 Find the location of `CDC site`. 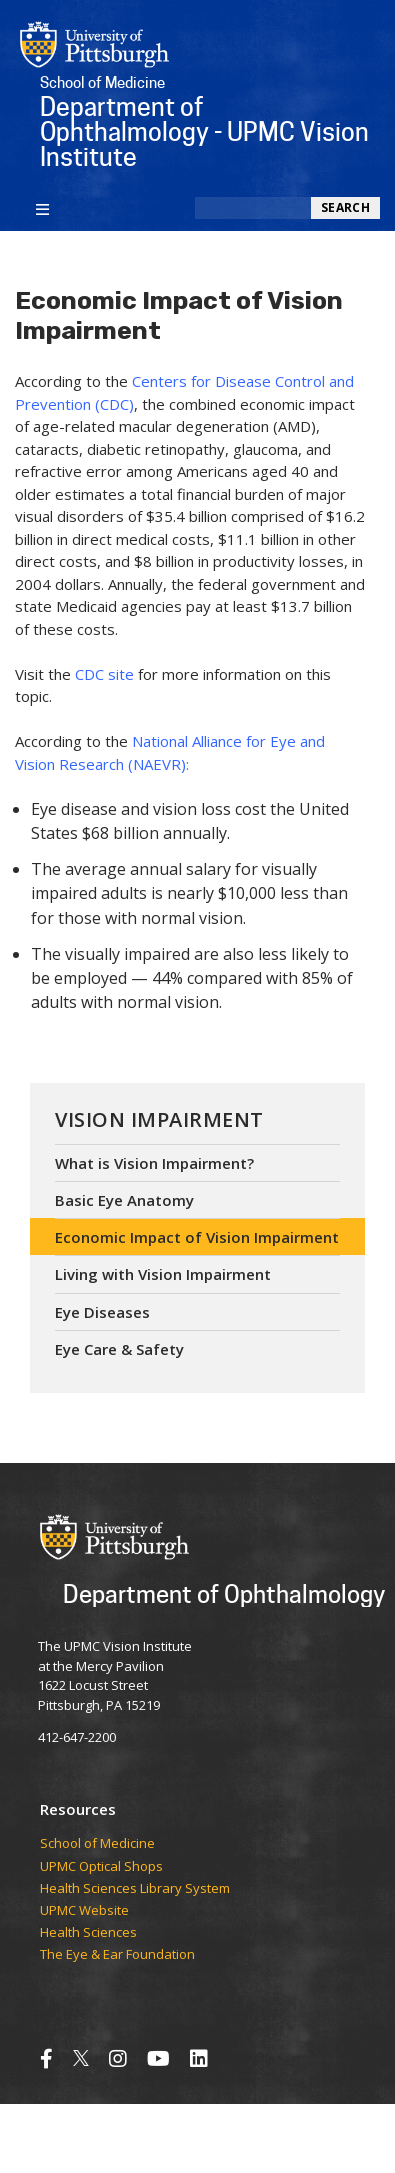

CDC site is located at coordinates (104, 674).